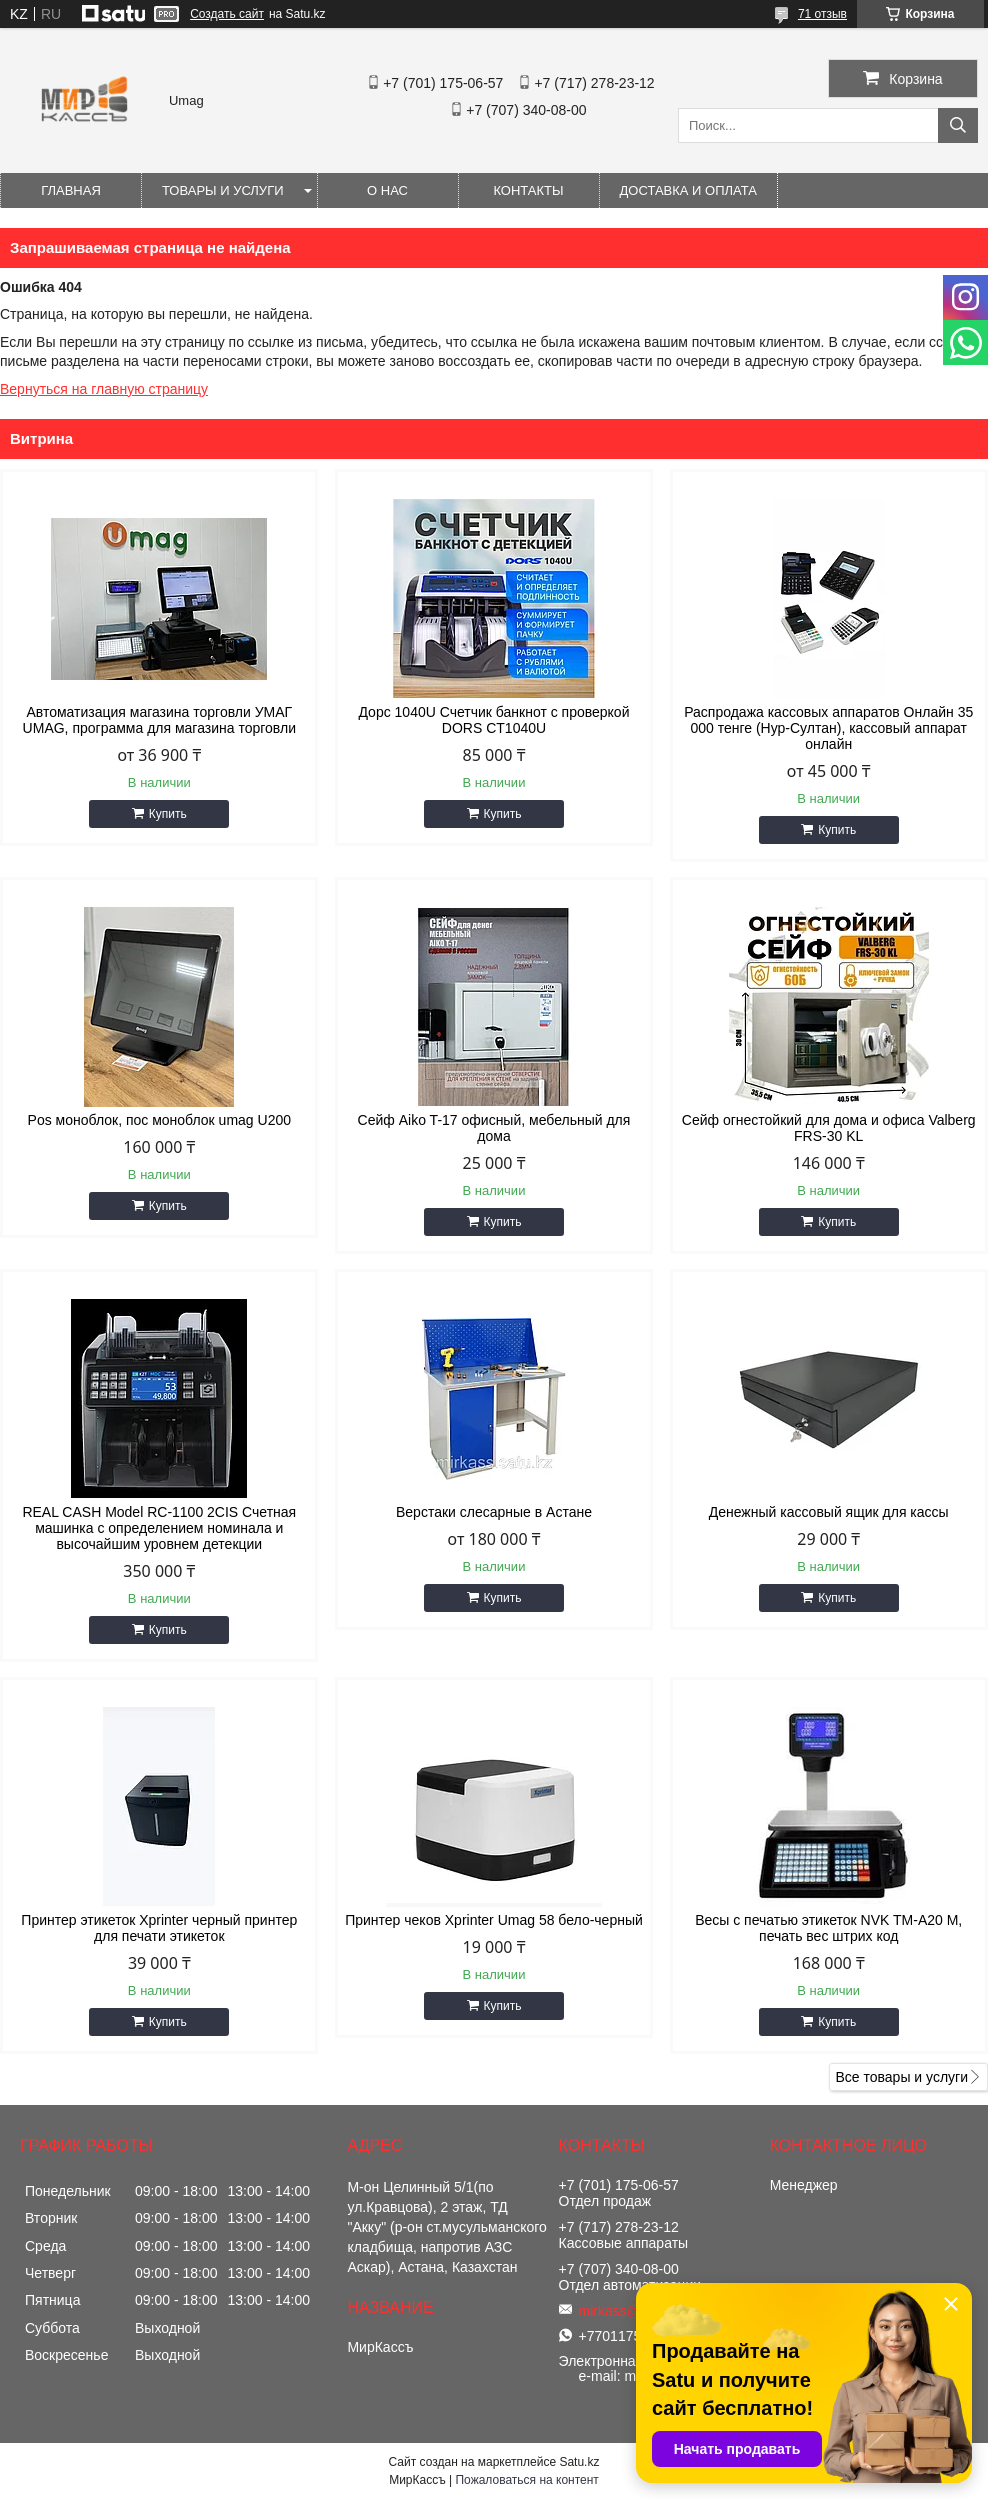 The image size is (988, 2499). Describe the element at coordinates (526, 2480) in the screenshot. I see `Пожаловаться на контент` at that location.